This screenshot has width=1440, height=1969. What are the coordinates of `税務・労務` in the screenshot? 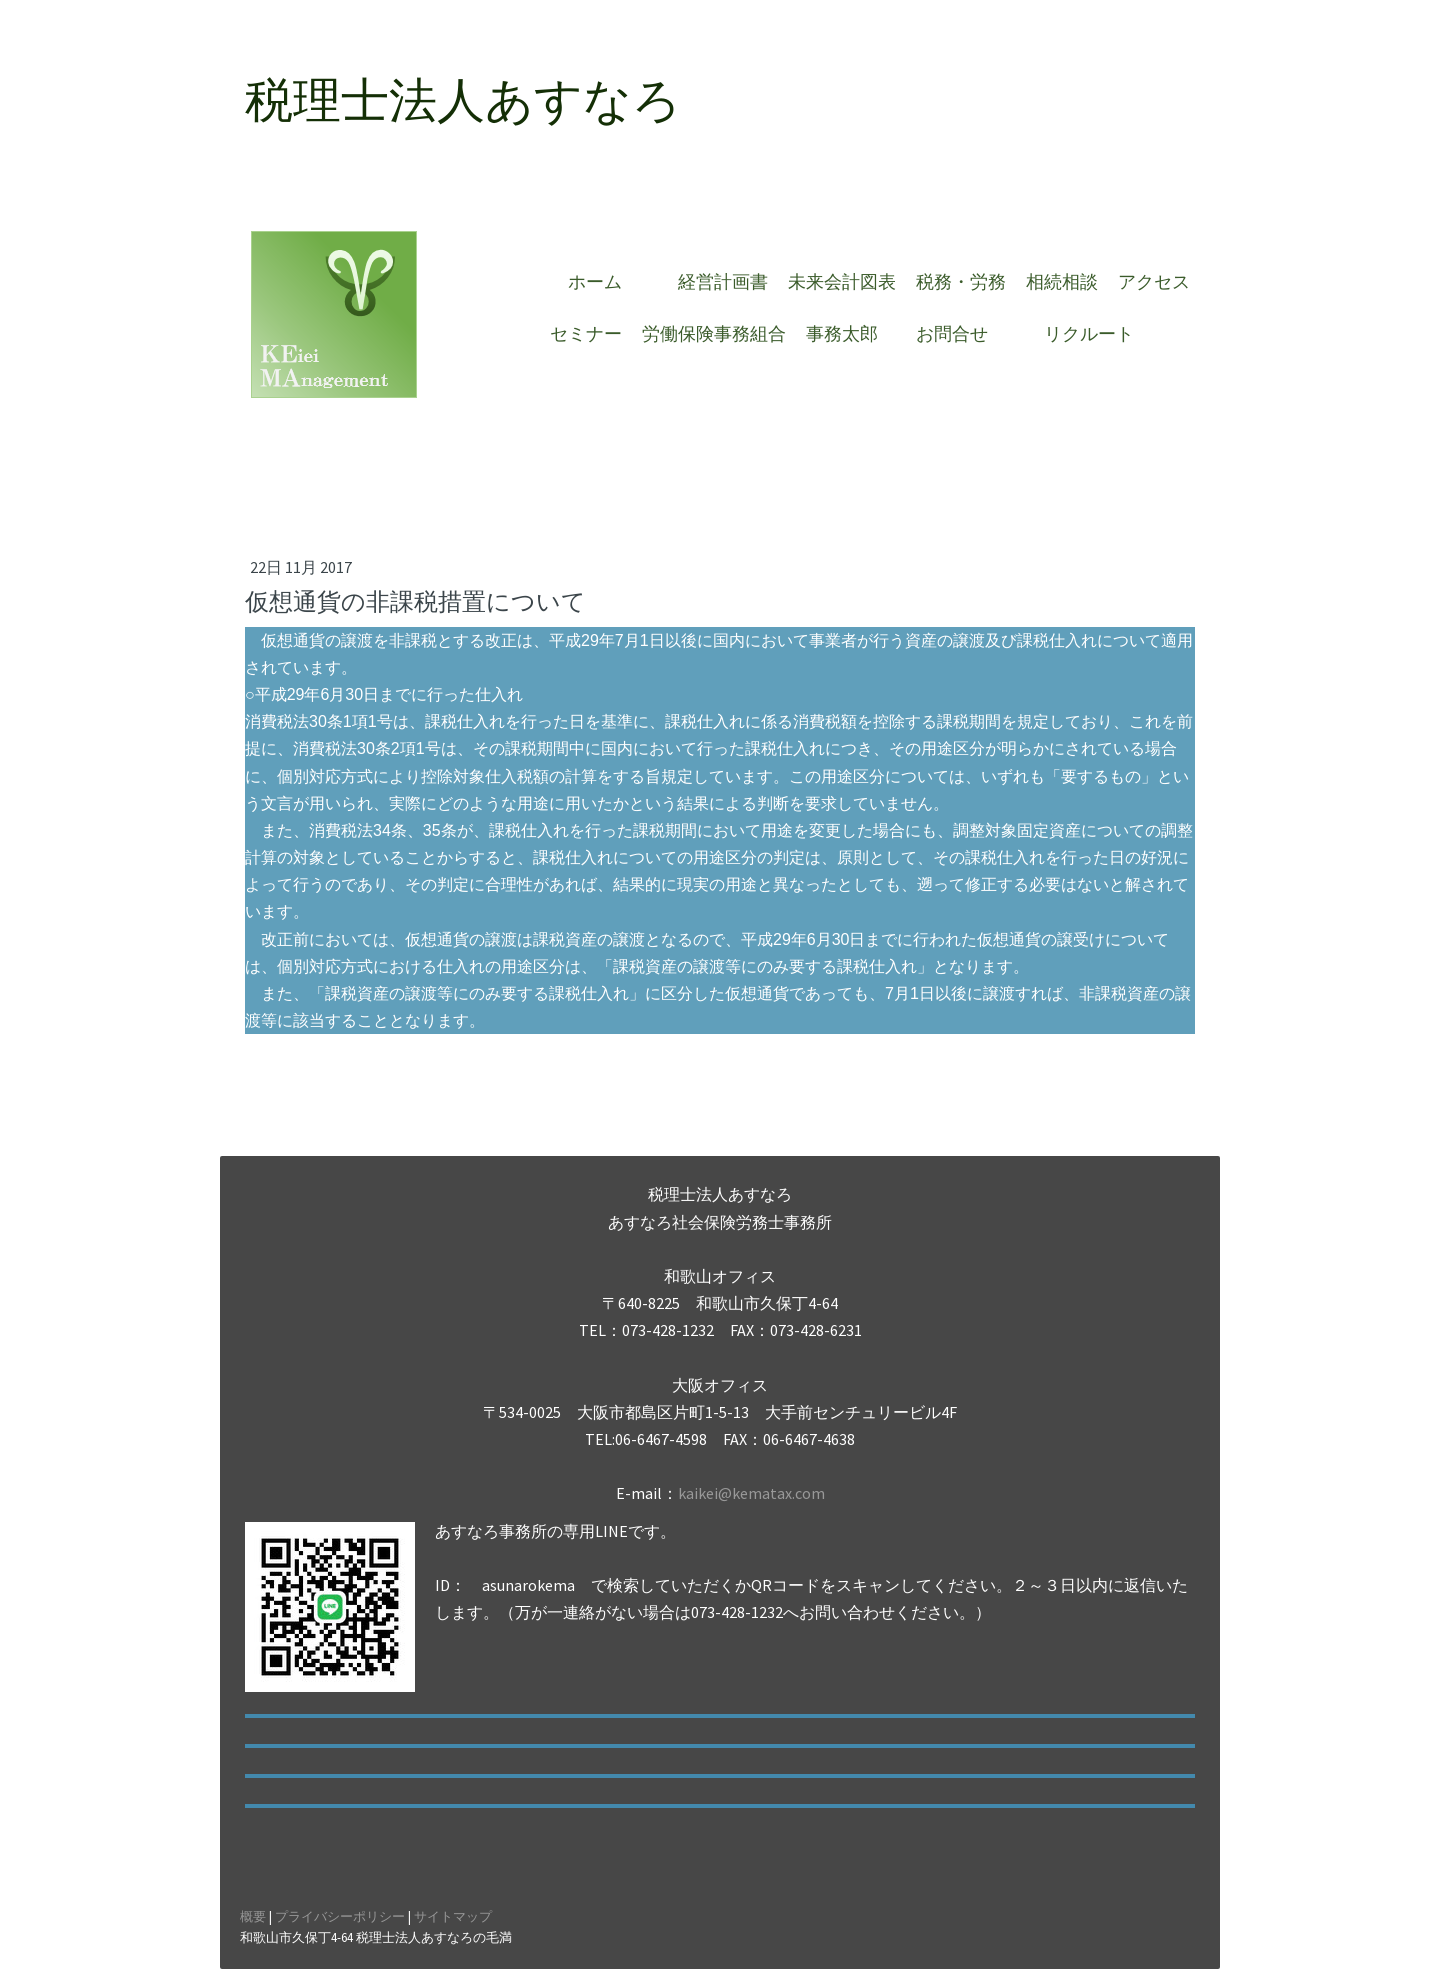 It's located at (961, 281).